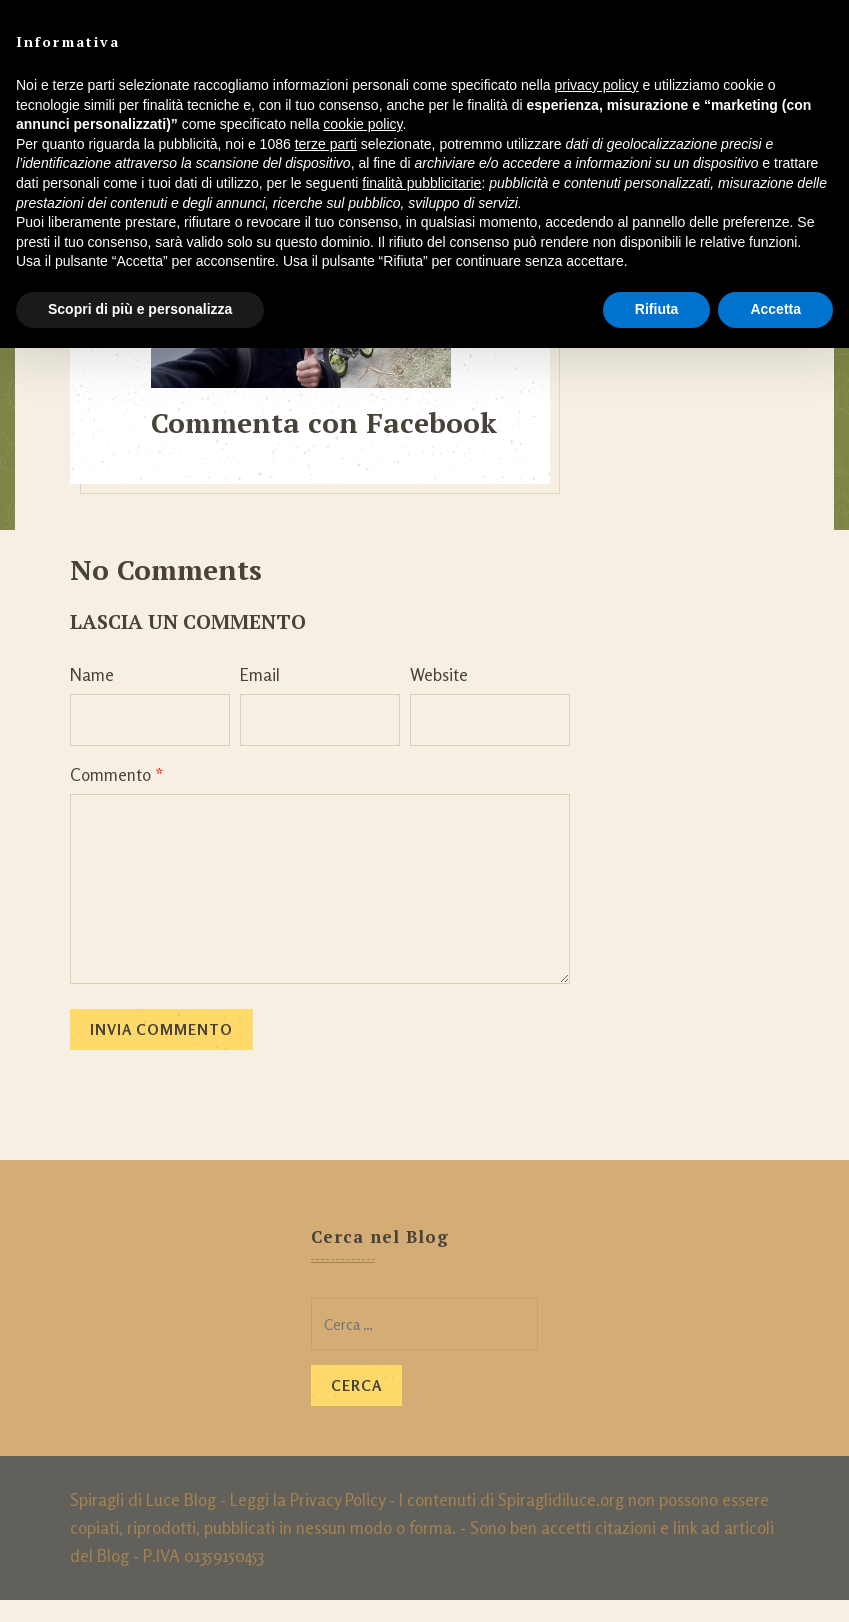 The height and width of the screenshot is (1622, 849). Describe the element at coordinates (326, 144) in the screenshot. I see `terze parti` at that location.